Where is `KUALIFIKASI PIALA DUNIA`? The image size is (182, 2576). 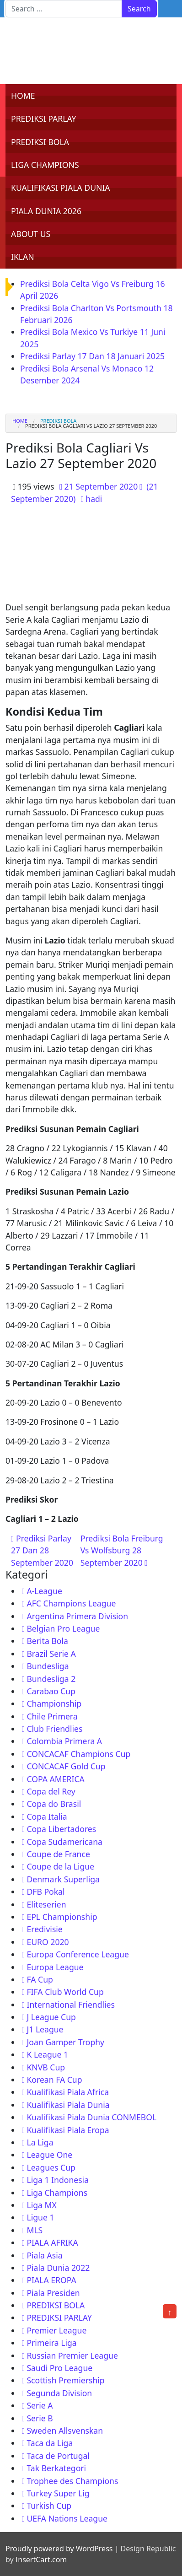
KUALIFIKASI PIALA DUNIA is located at coordinates (60, 187).